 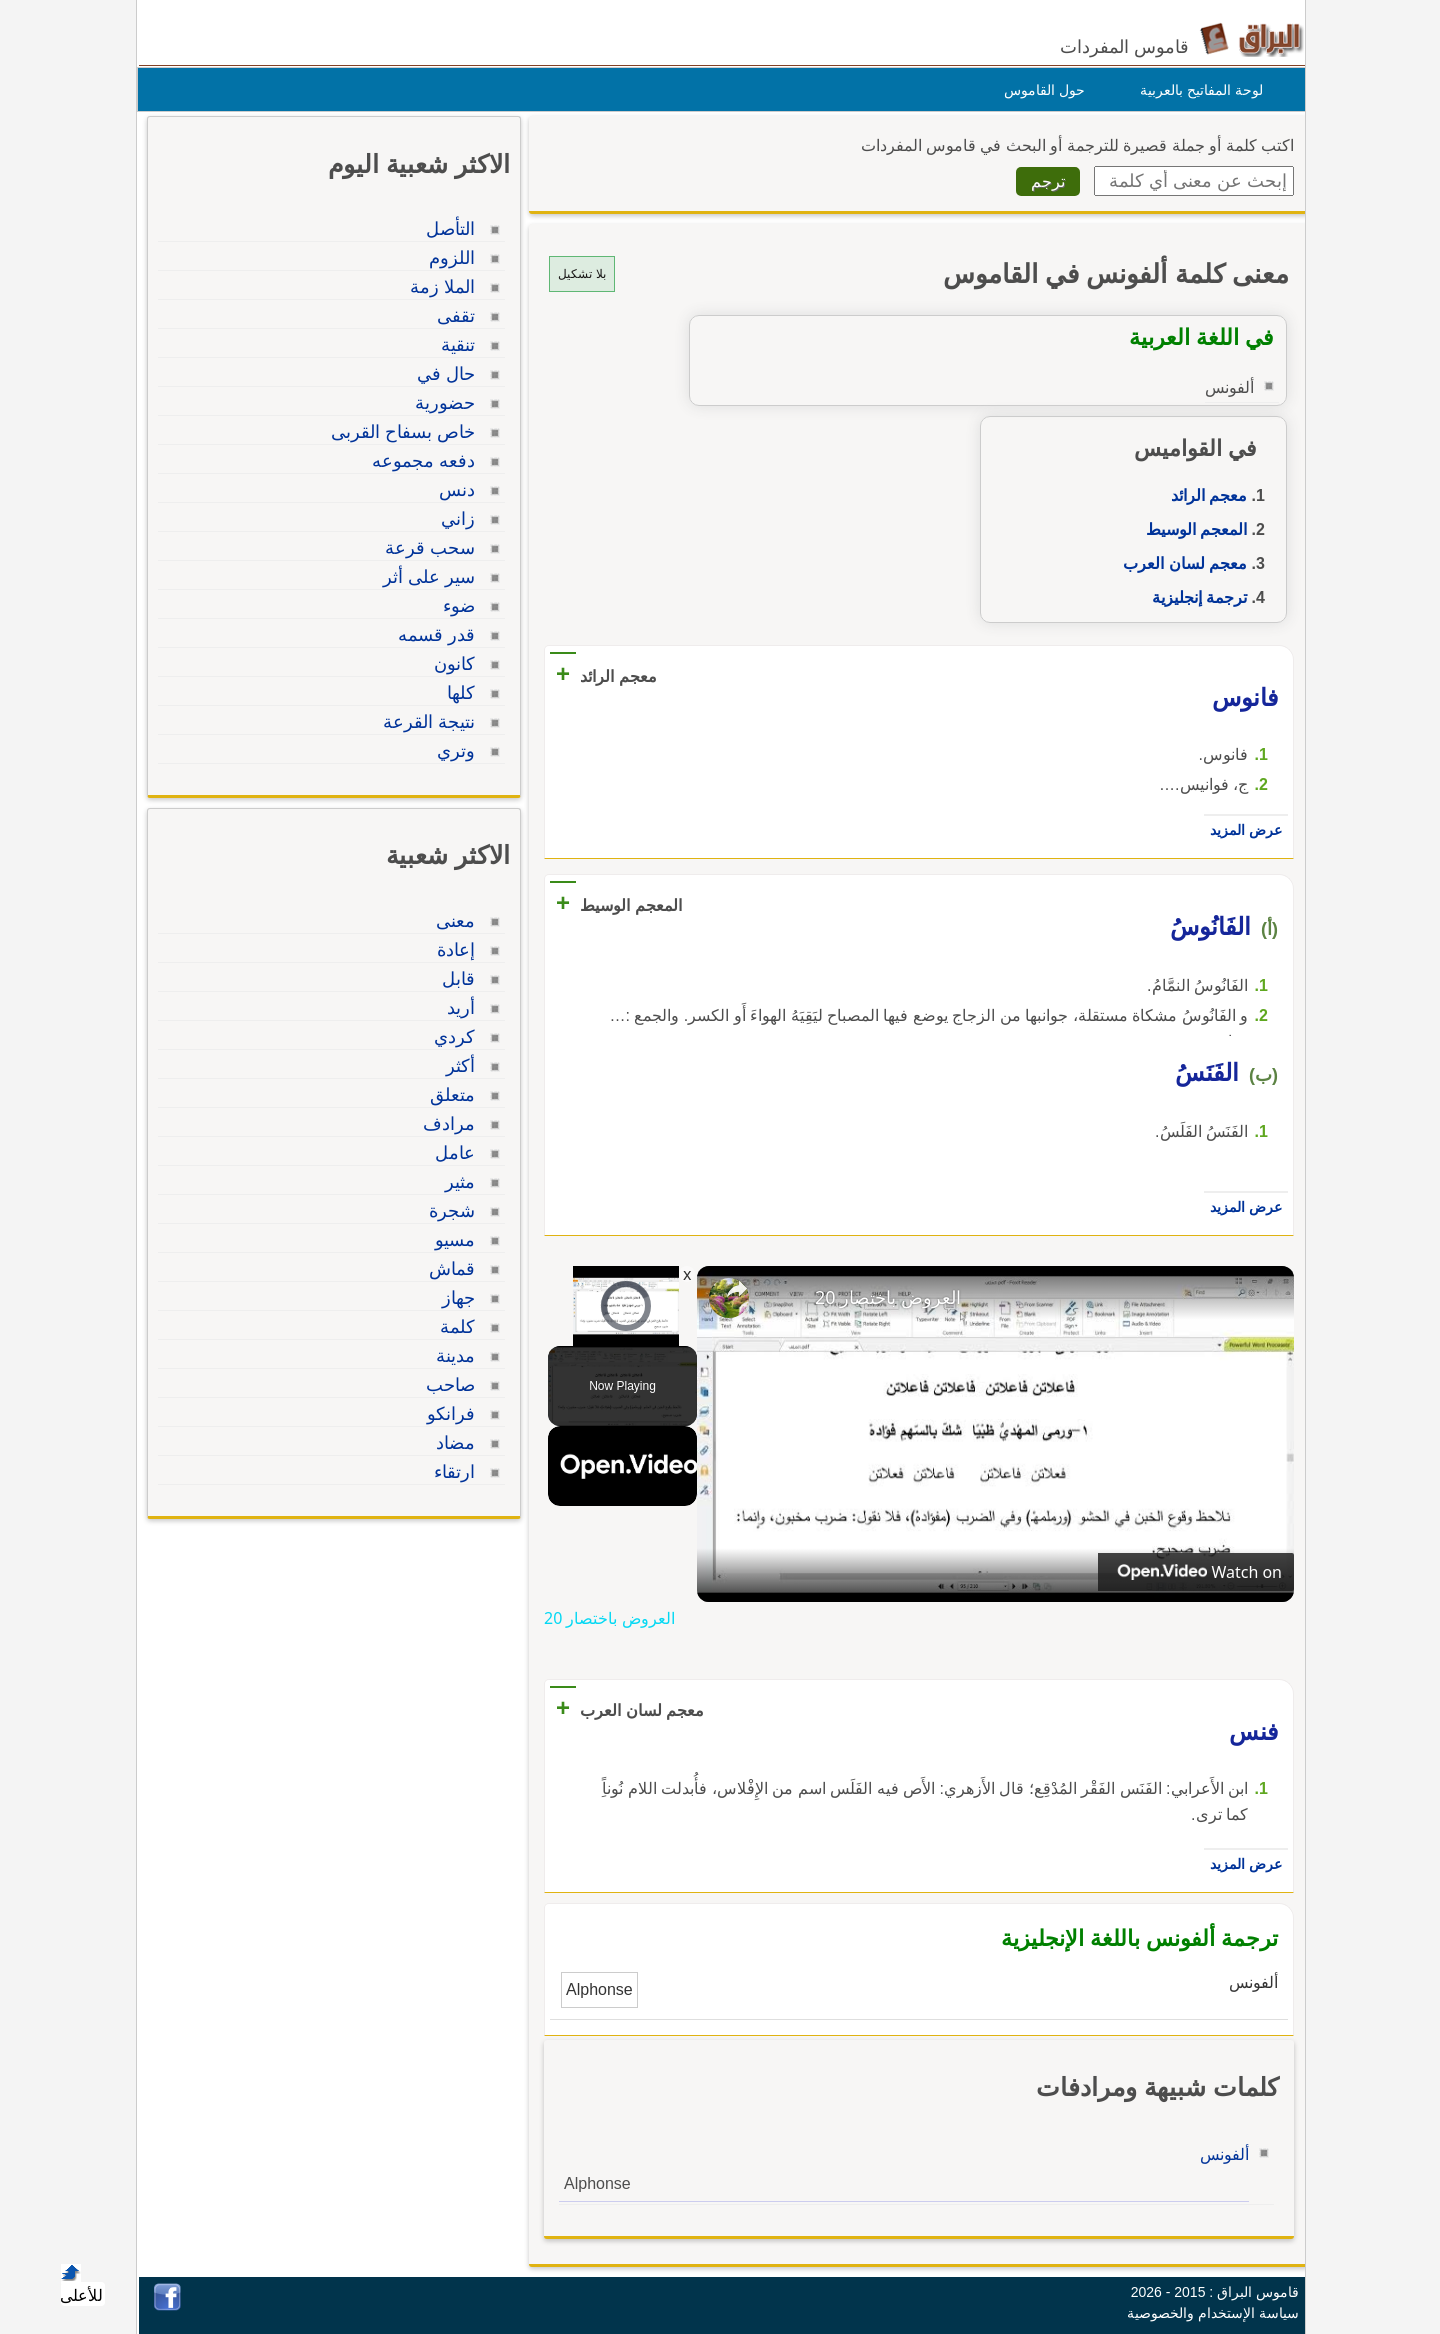 I want to click on عرض المزيد, so click(x=1241, y=830).